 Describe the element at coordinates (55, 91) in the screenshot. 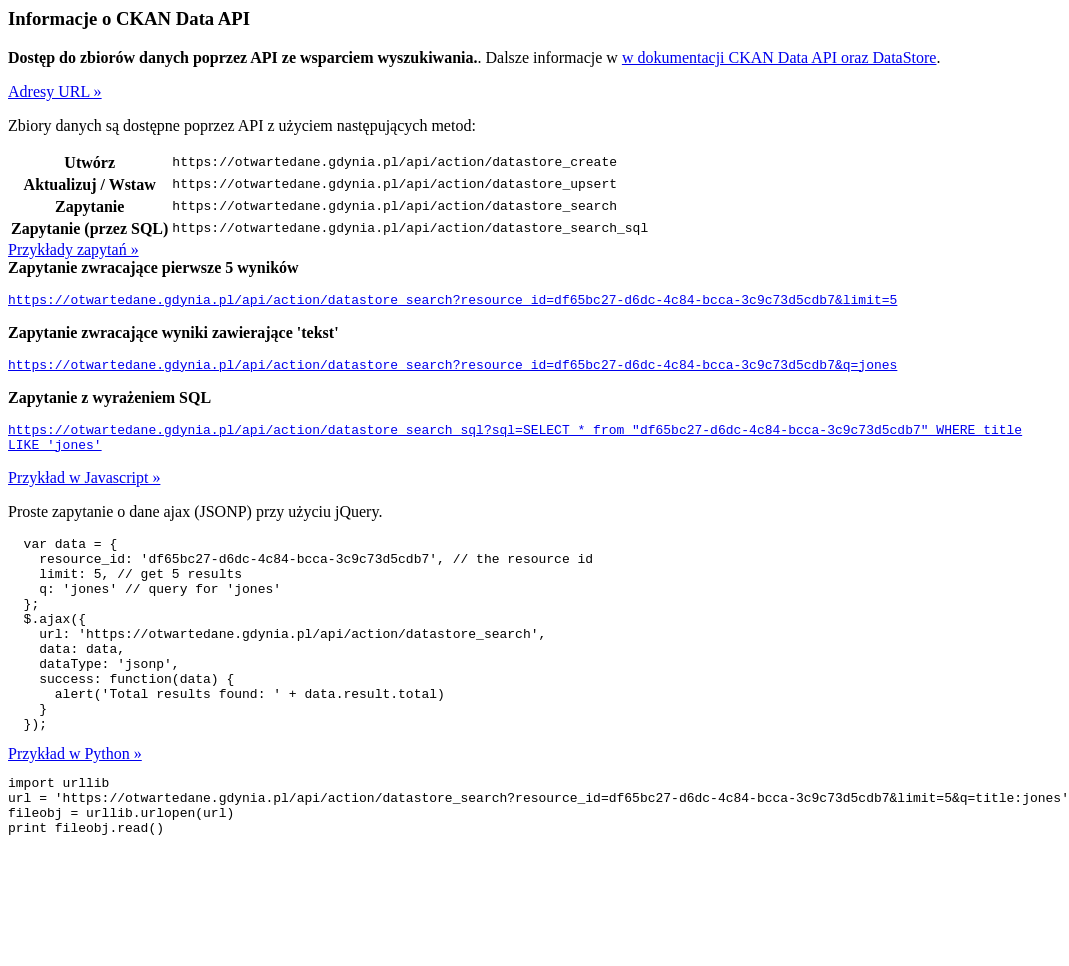

I see `Adresy URL »` at that location.